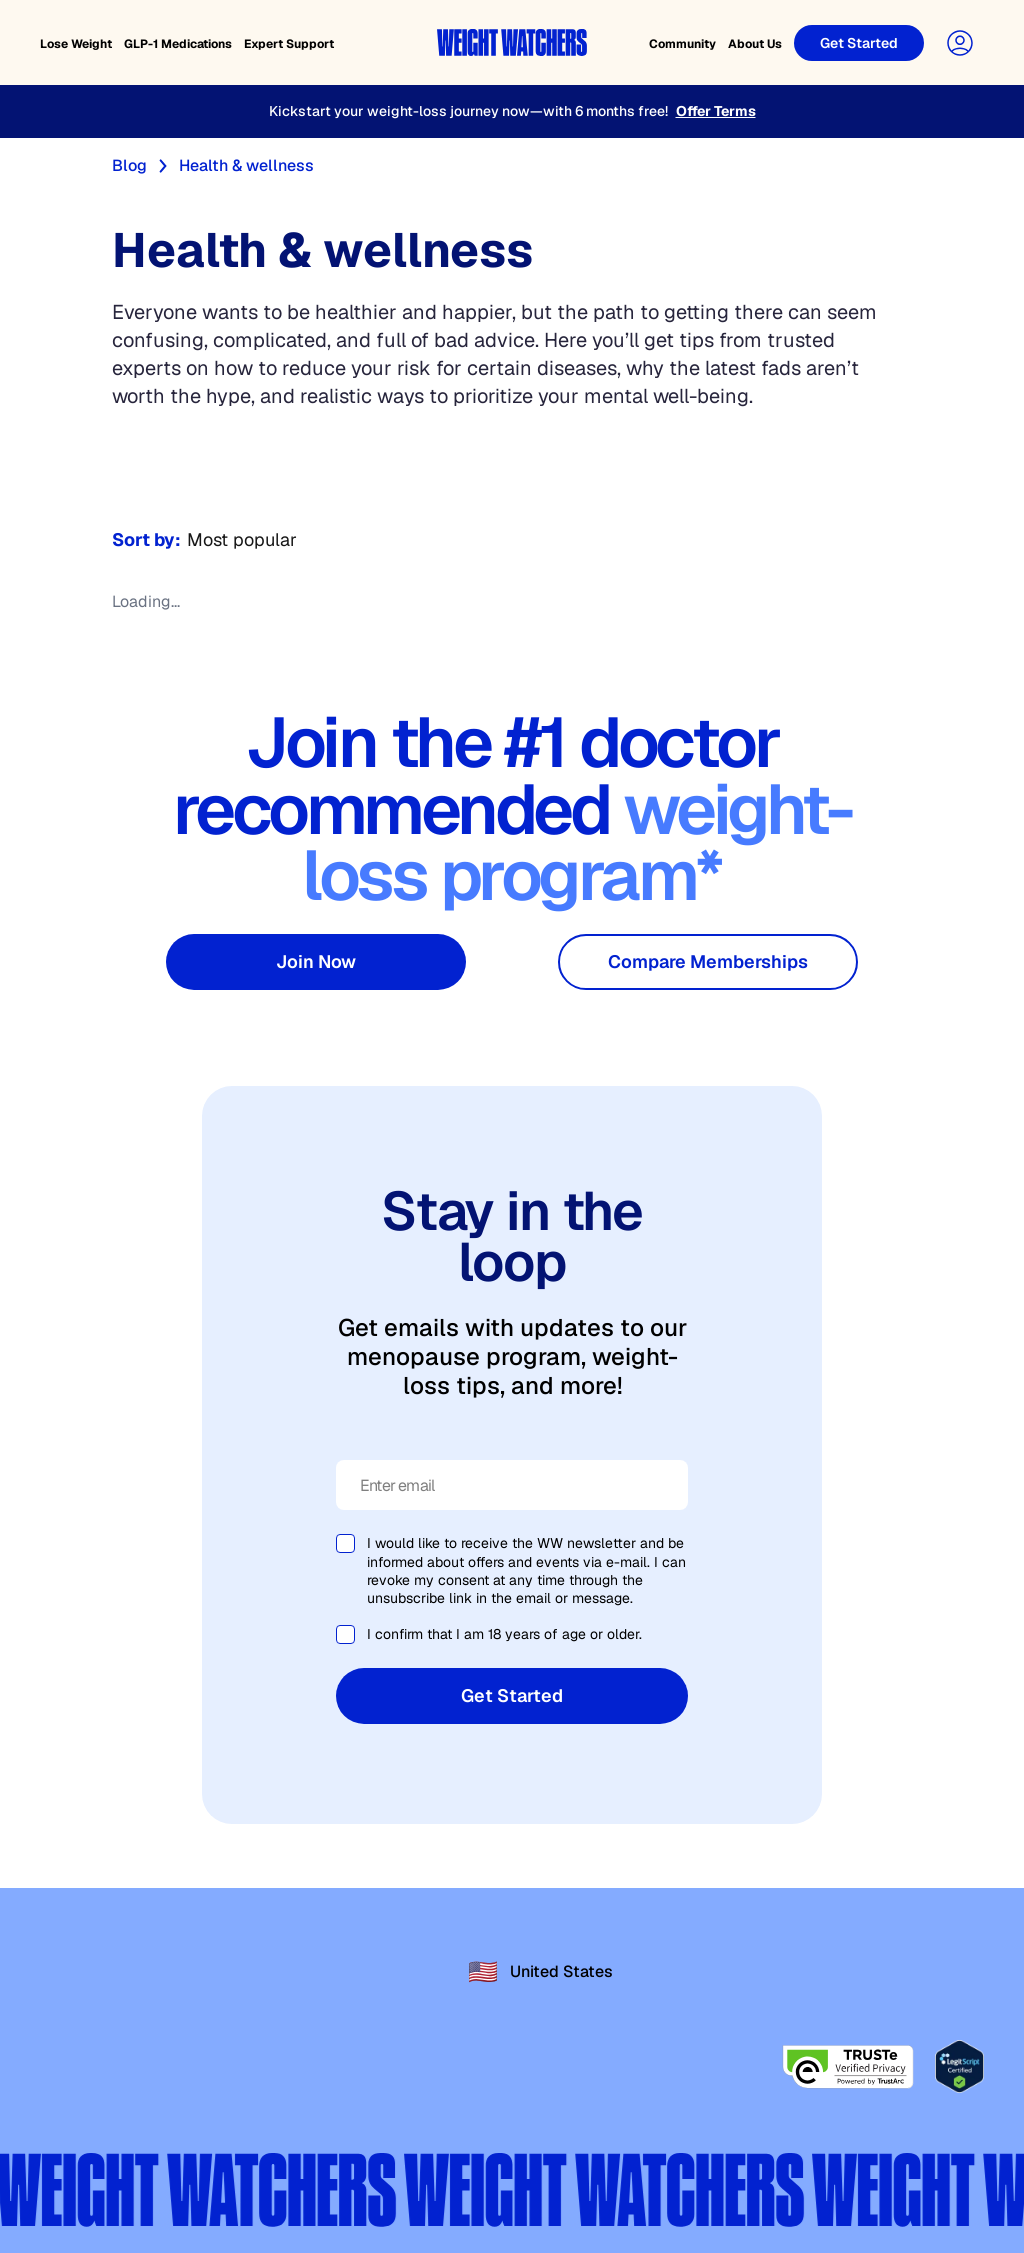 Image resolution: width=1024 pixels, height=2253 pixels. What do you see at coordinates (512, 111) in the screenshot?
I see `[Kickstart your weight-loss journey now—with 6 months free!]` at bounding box center [512, 111].